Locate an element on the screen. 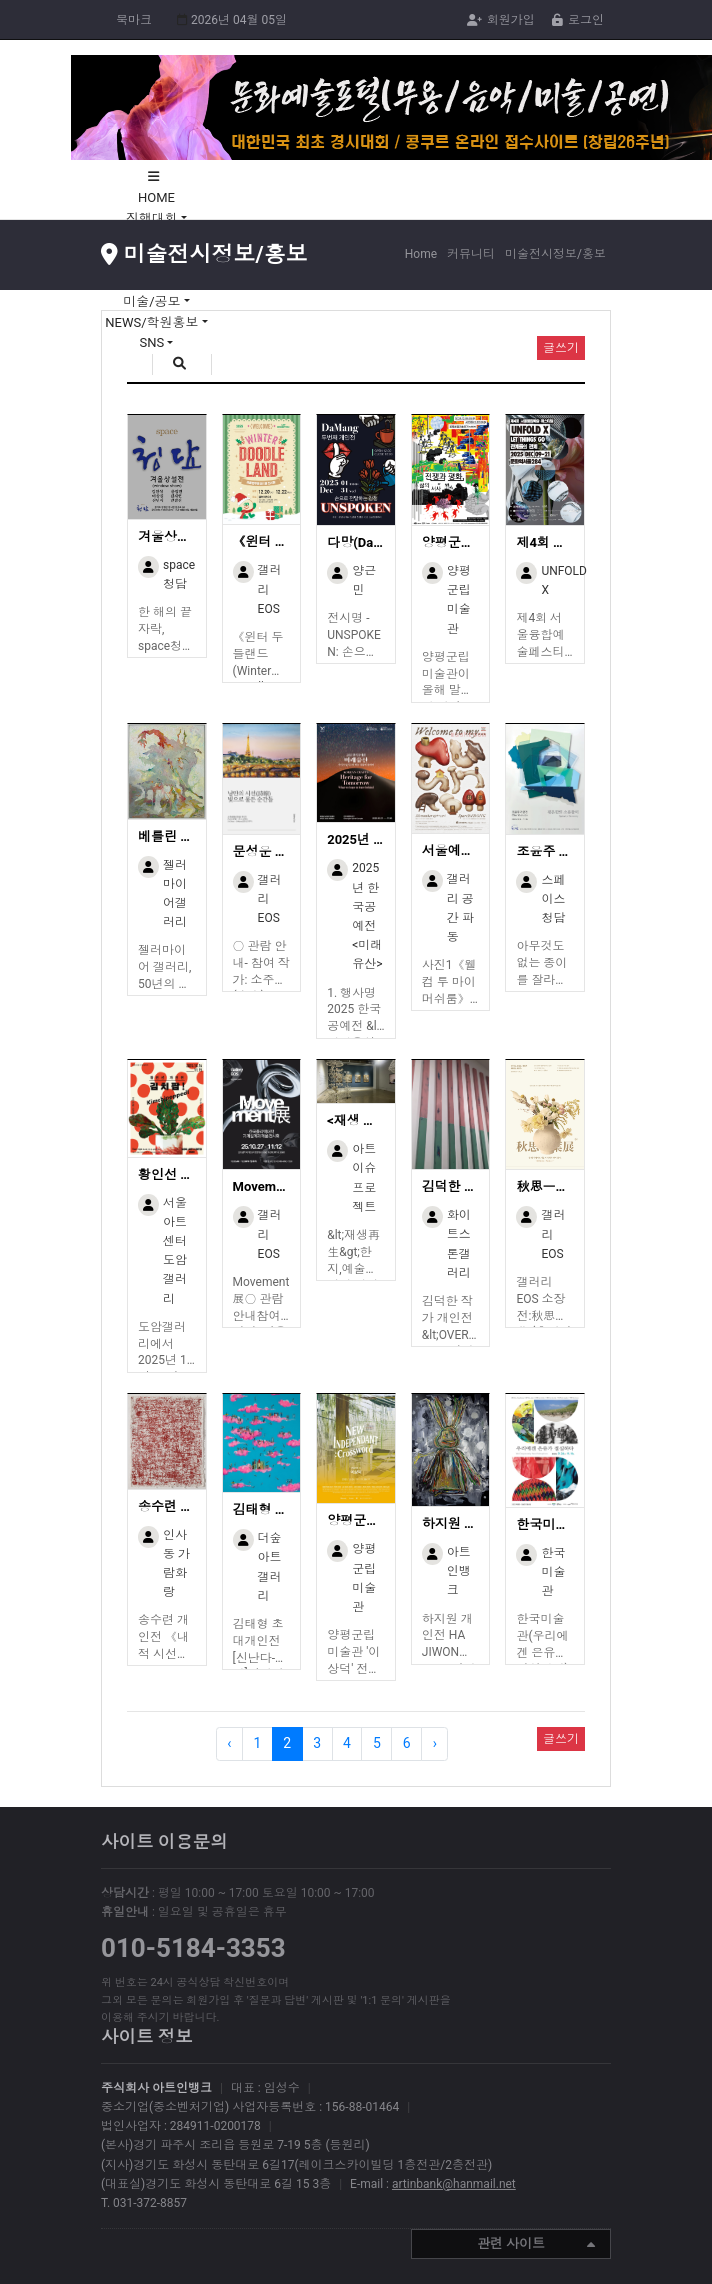  NEWS/학원홍보 is located at coordinates (153, 322).